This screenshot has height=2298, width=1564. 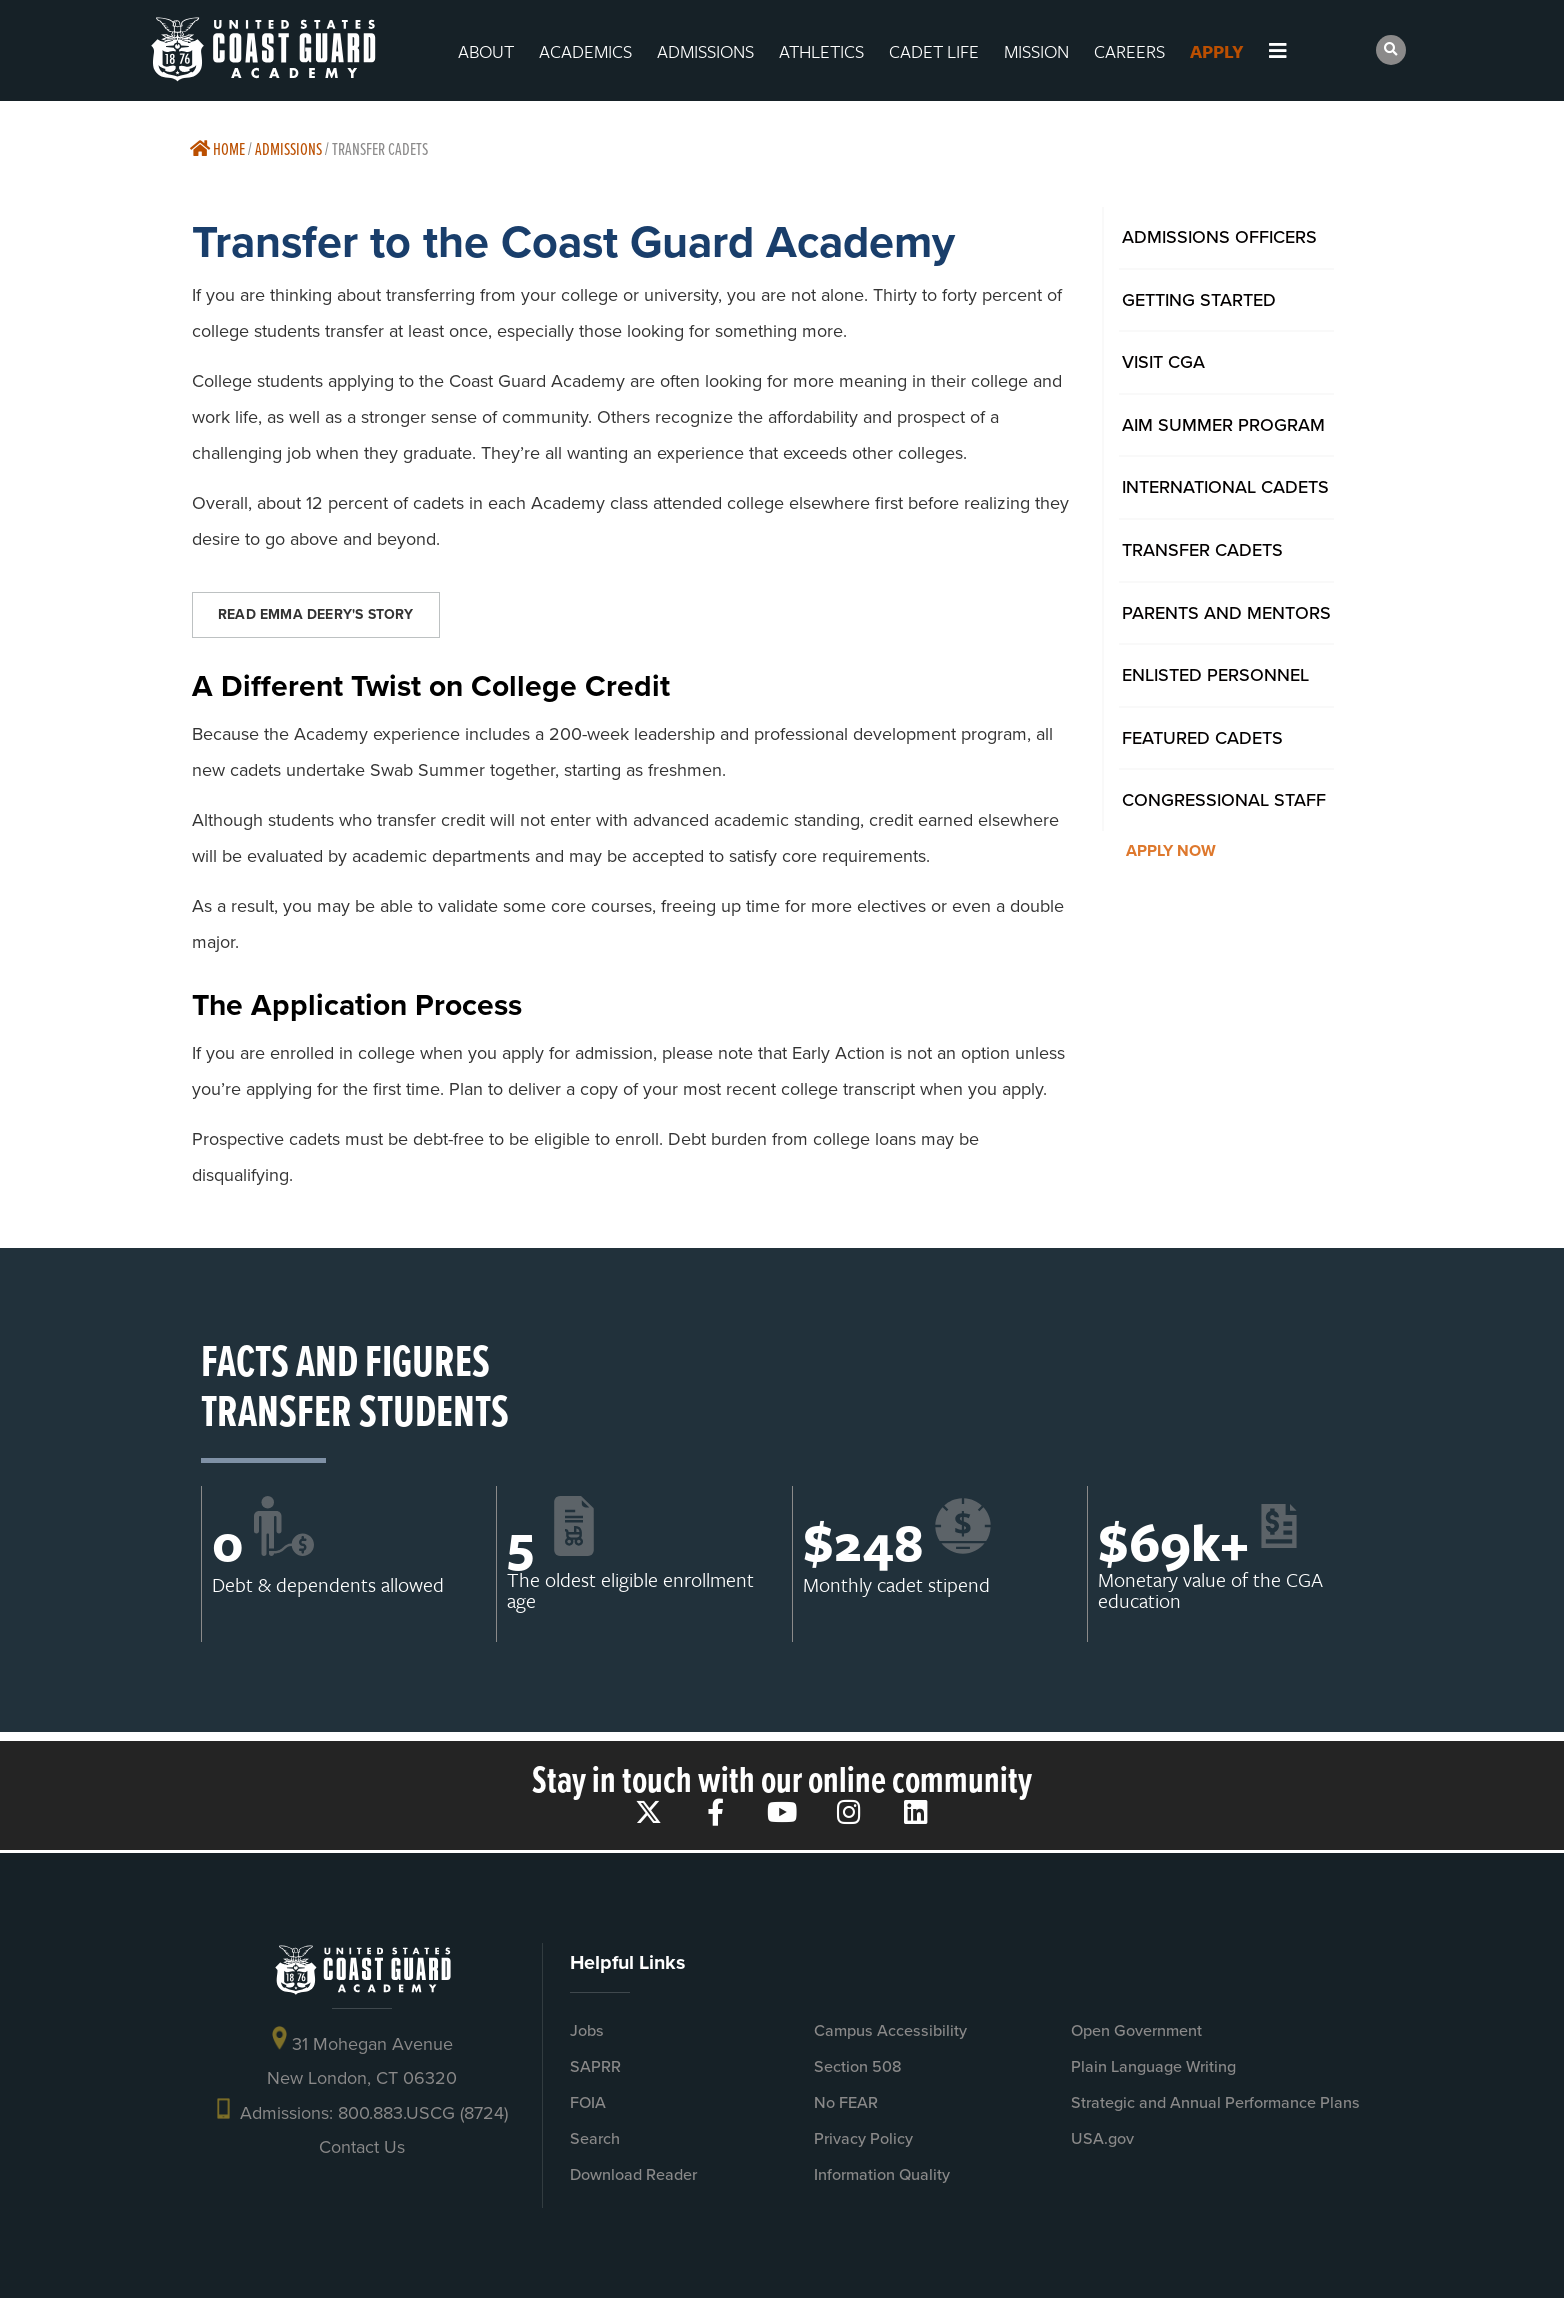 I want to click on Download Reader, so click(x=633, y=2174).